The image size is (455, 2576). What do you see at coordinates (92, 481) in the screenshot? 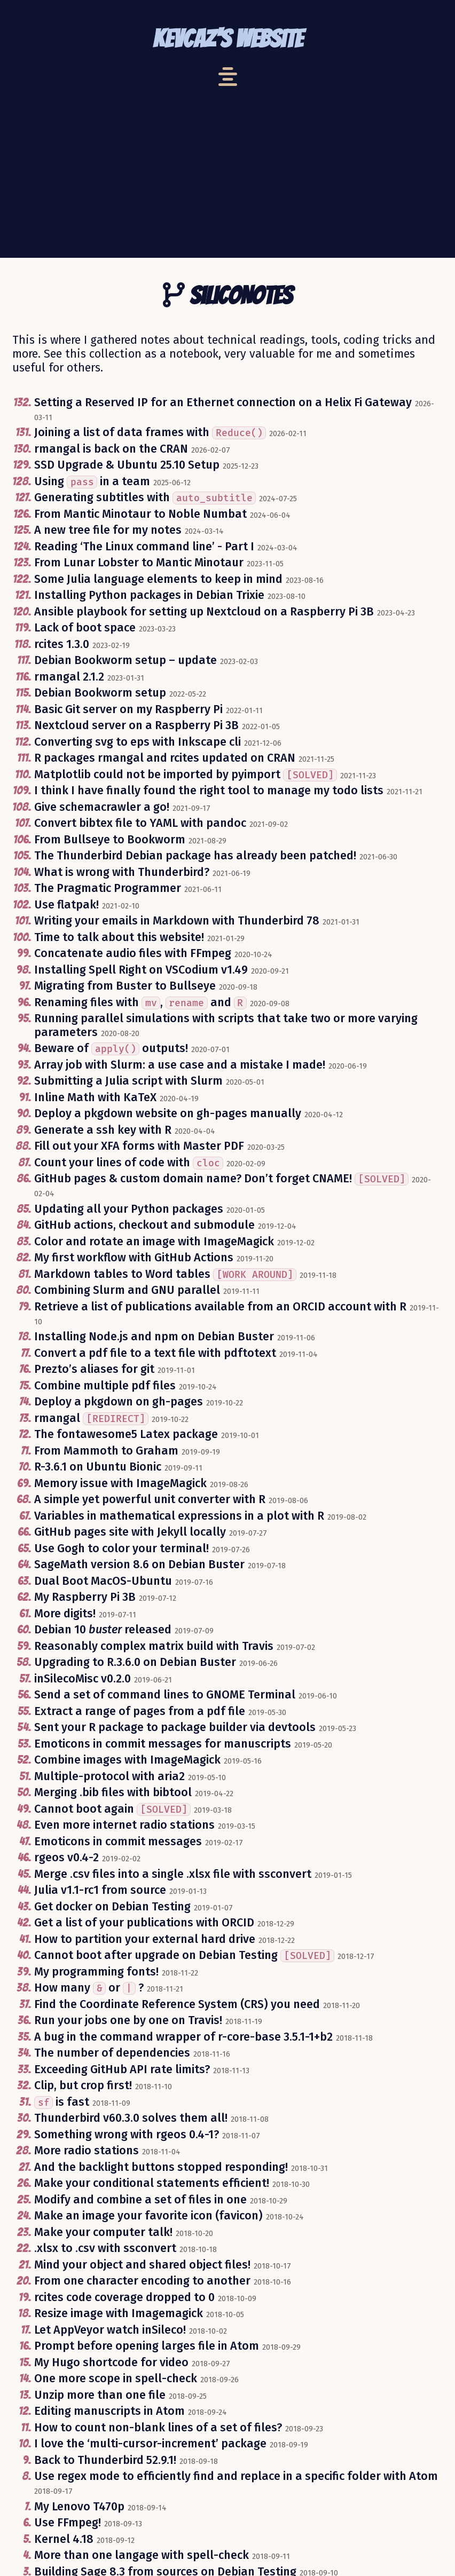
I see `Using in a team` at bounding box center [92, 481].